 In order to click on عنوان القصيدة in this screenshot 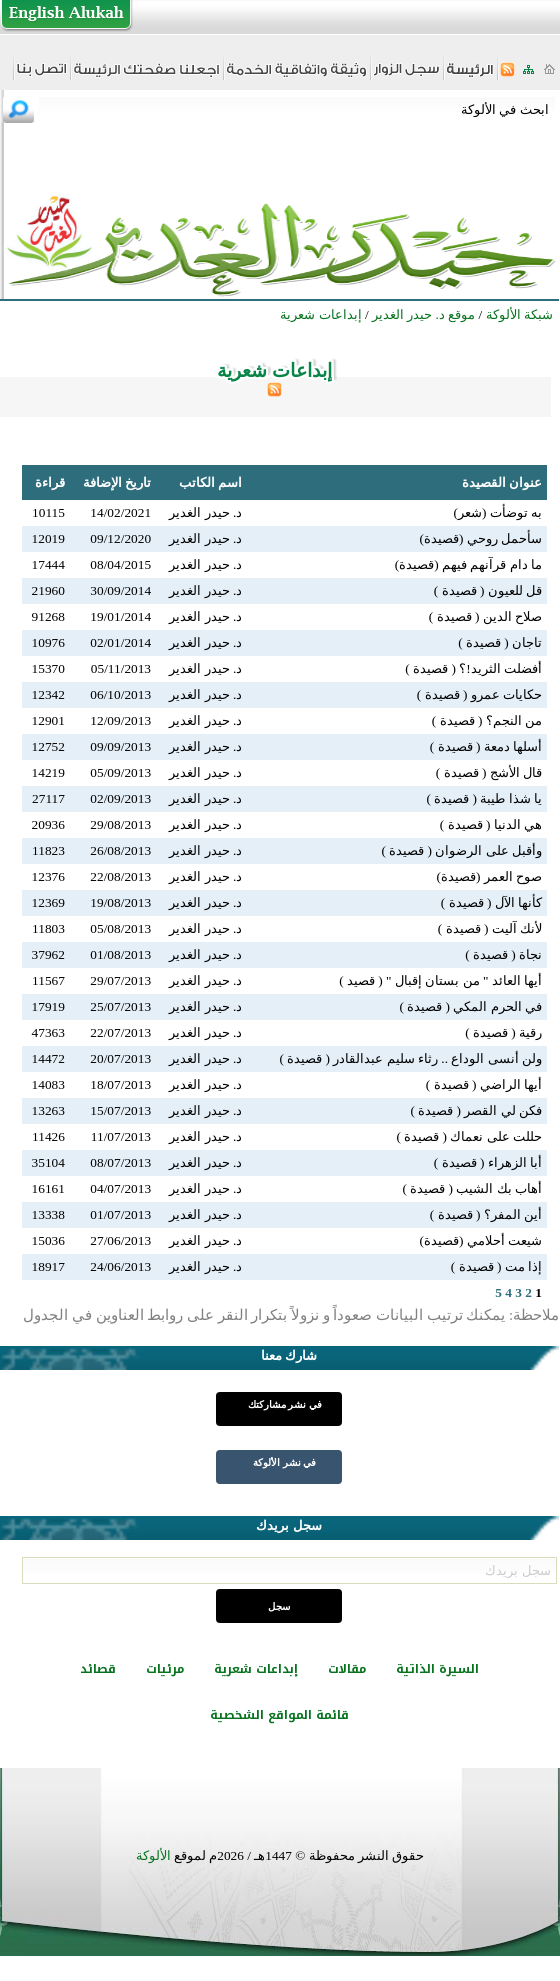, I will do `click(502, 482)`.